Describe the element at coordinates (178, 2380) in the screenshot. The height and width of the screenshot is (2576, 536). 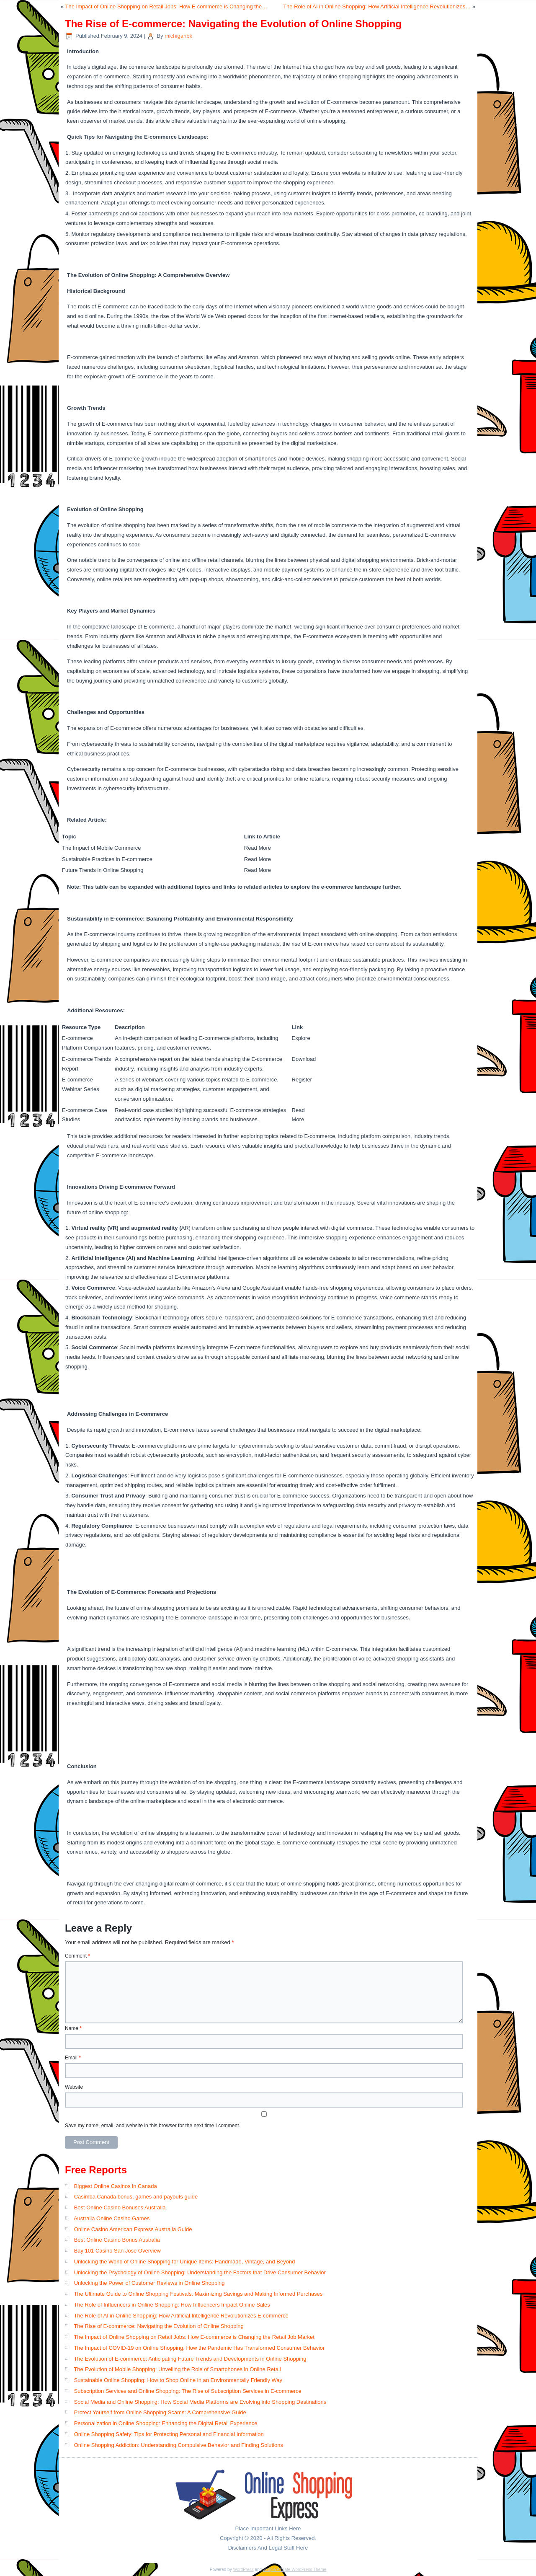
I see `Sustainable Online Shopping: How to Shop Online in an Environmentally Friendly Way` at that location.